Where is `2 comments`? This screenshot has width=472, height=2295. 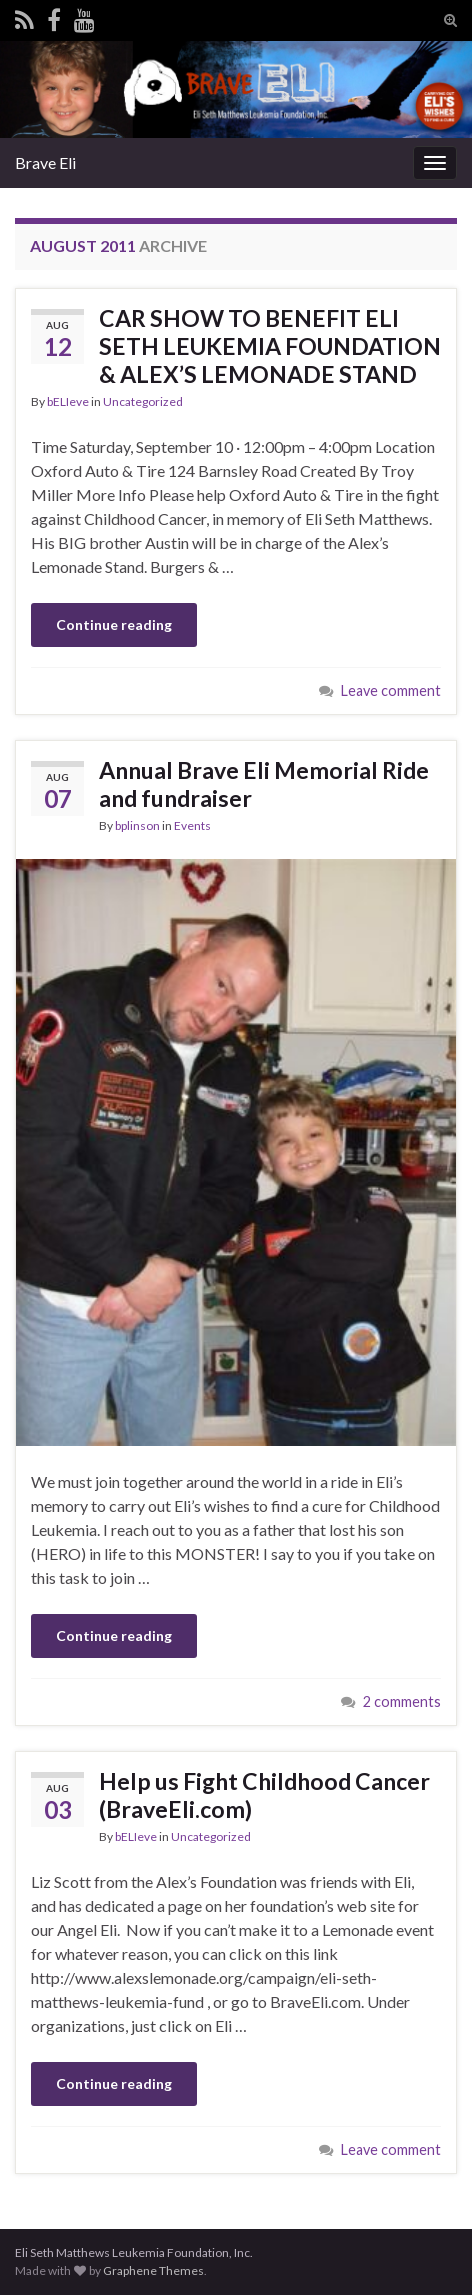
2 comments is located at coordinates (402, 1701).